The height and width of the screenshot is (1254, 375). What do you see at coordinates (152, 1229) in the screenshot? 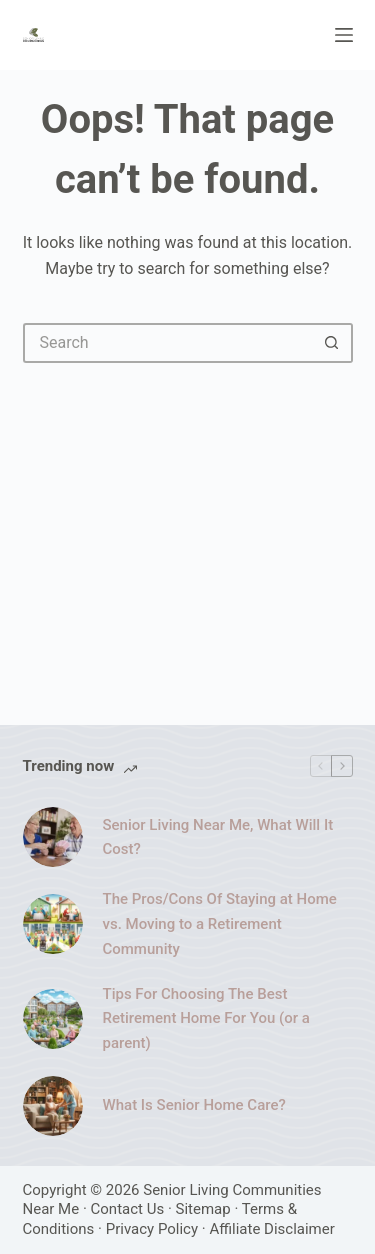
I see `Privacy Policy` at bounding box center [152, 1229].